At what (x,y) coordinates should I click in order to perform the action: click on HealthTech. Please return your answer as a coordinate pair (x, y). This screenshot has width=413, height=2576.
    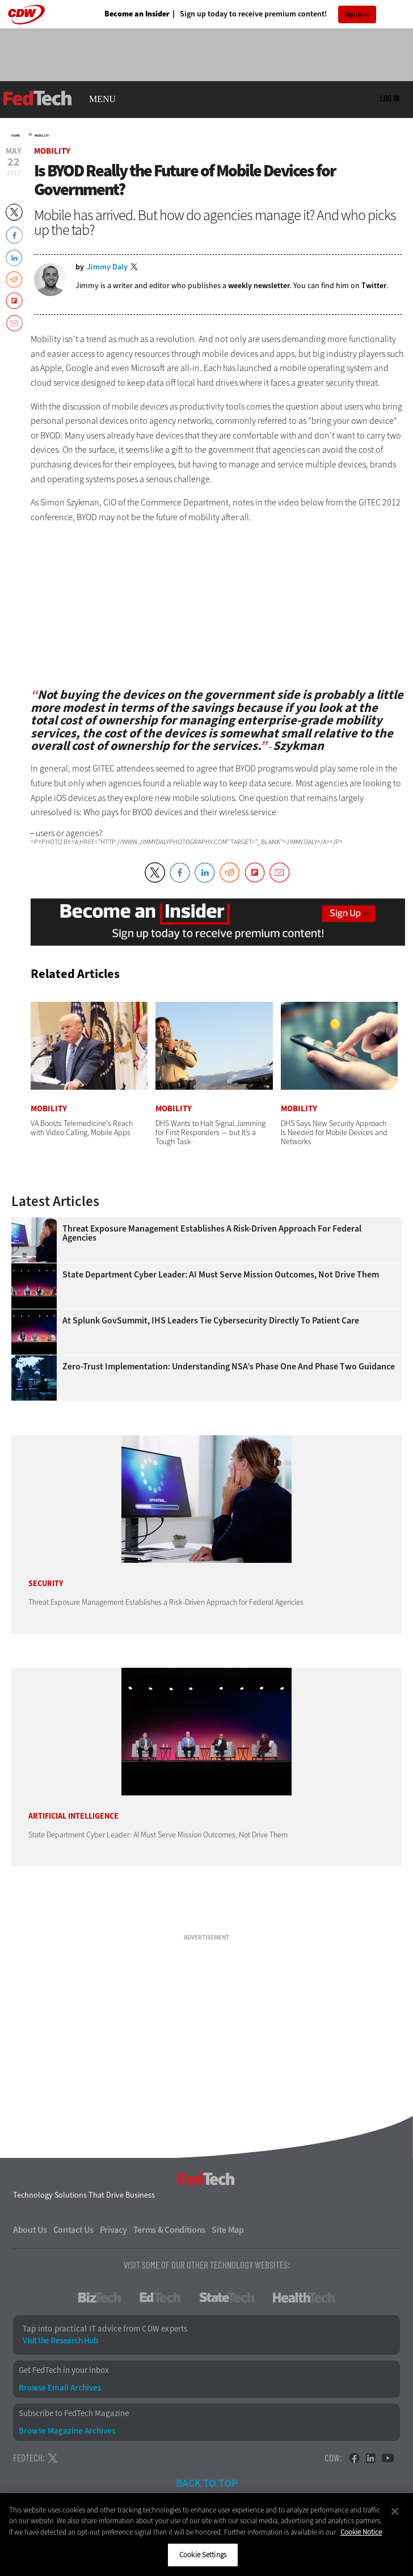
    Looking at the image, I should click on (304, 2297).